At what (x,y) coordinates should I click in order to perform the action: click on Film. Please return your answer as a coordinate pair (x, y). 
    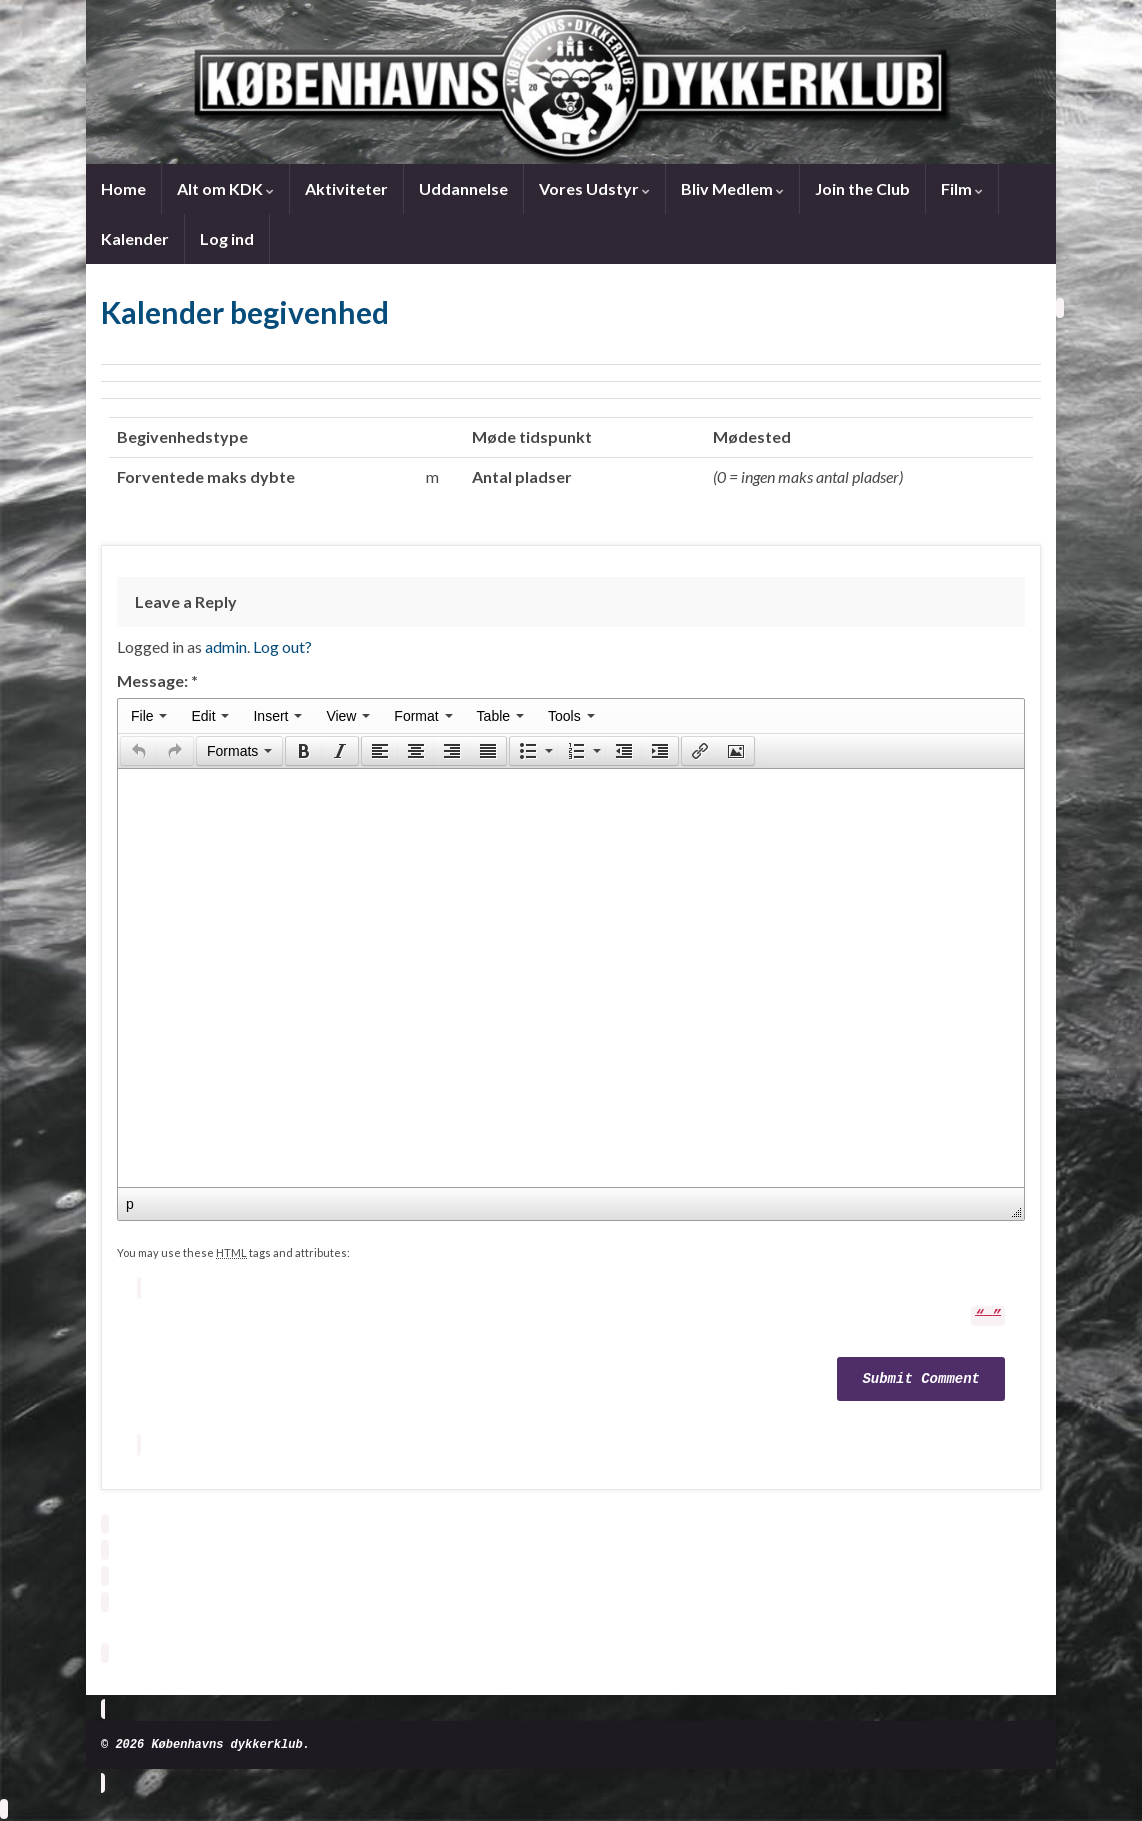
    Looking at the image, I should click on (962, 188).